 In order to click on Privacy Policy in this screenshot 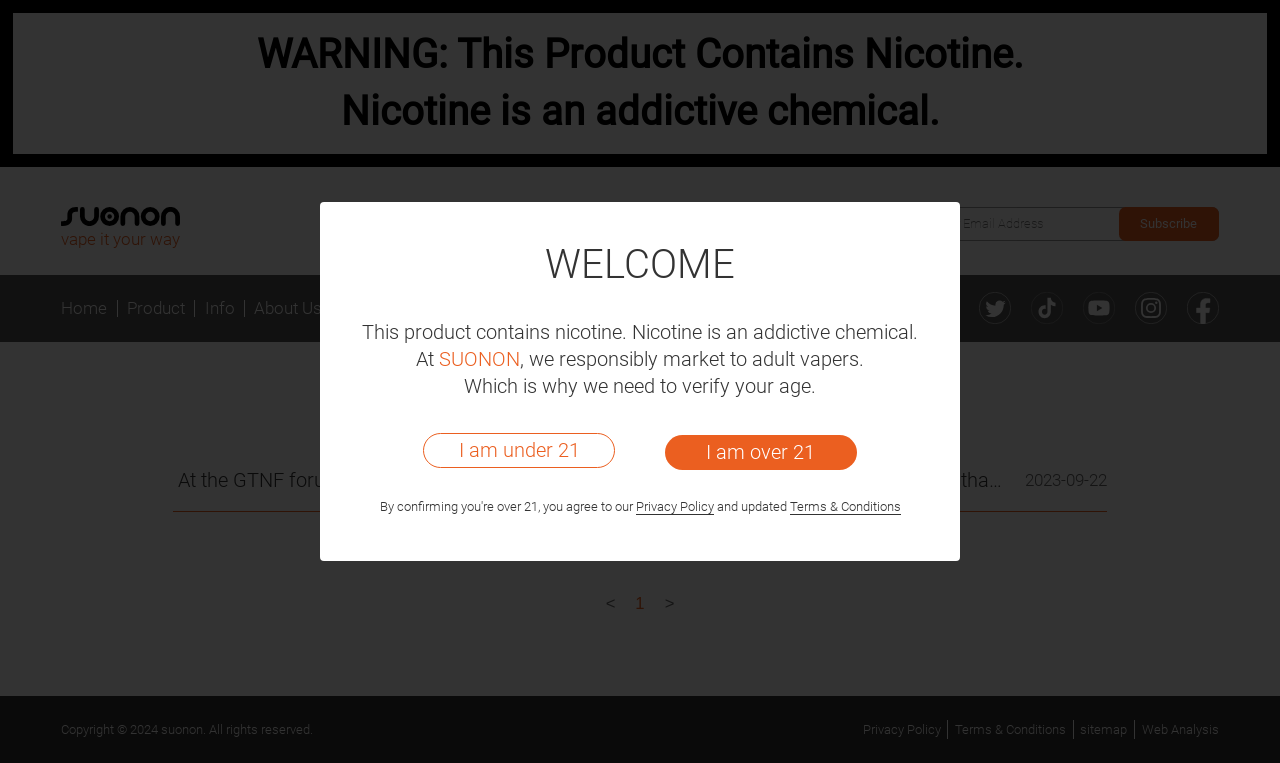, I will do `click(675, 506)`.